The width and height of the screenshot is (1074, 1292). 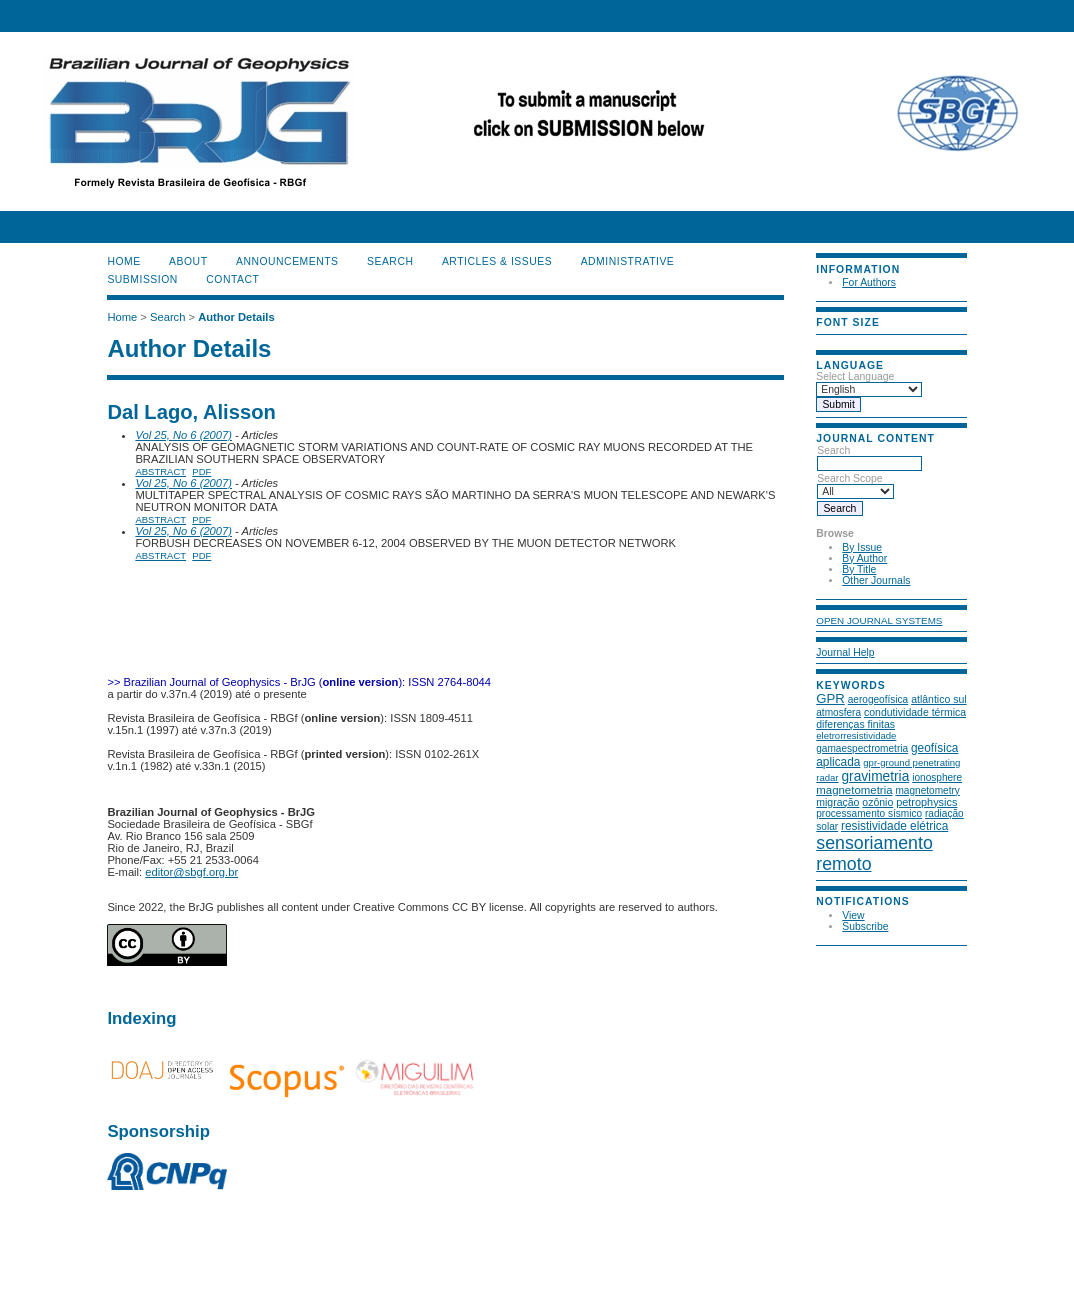 I want to click on CONTACT, so click(x=232, y=279).